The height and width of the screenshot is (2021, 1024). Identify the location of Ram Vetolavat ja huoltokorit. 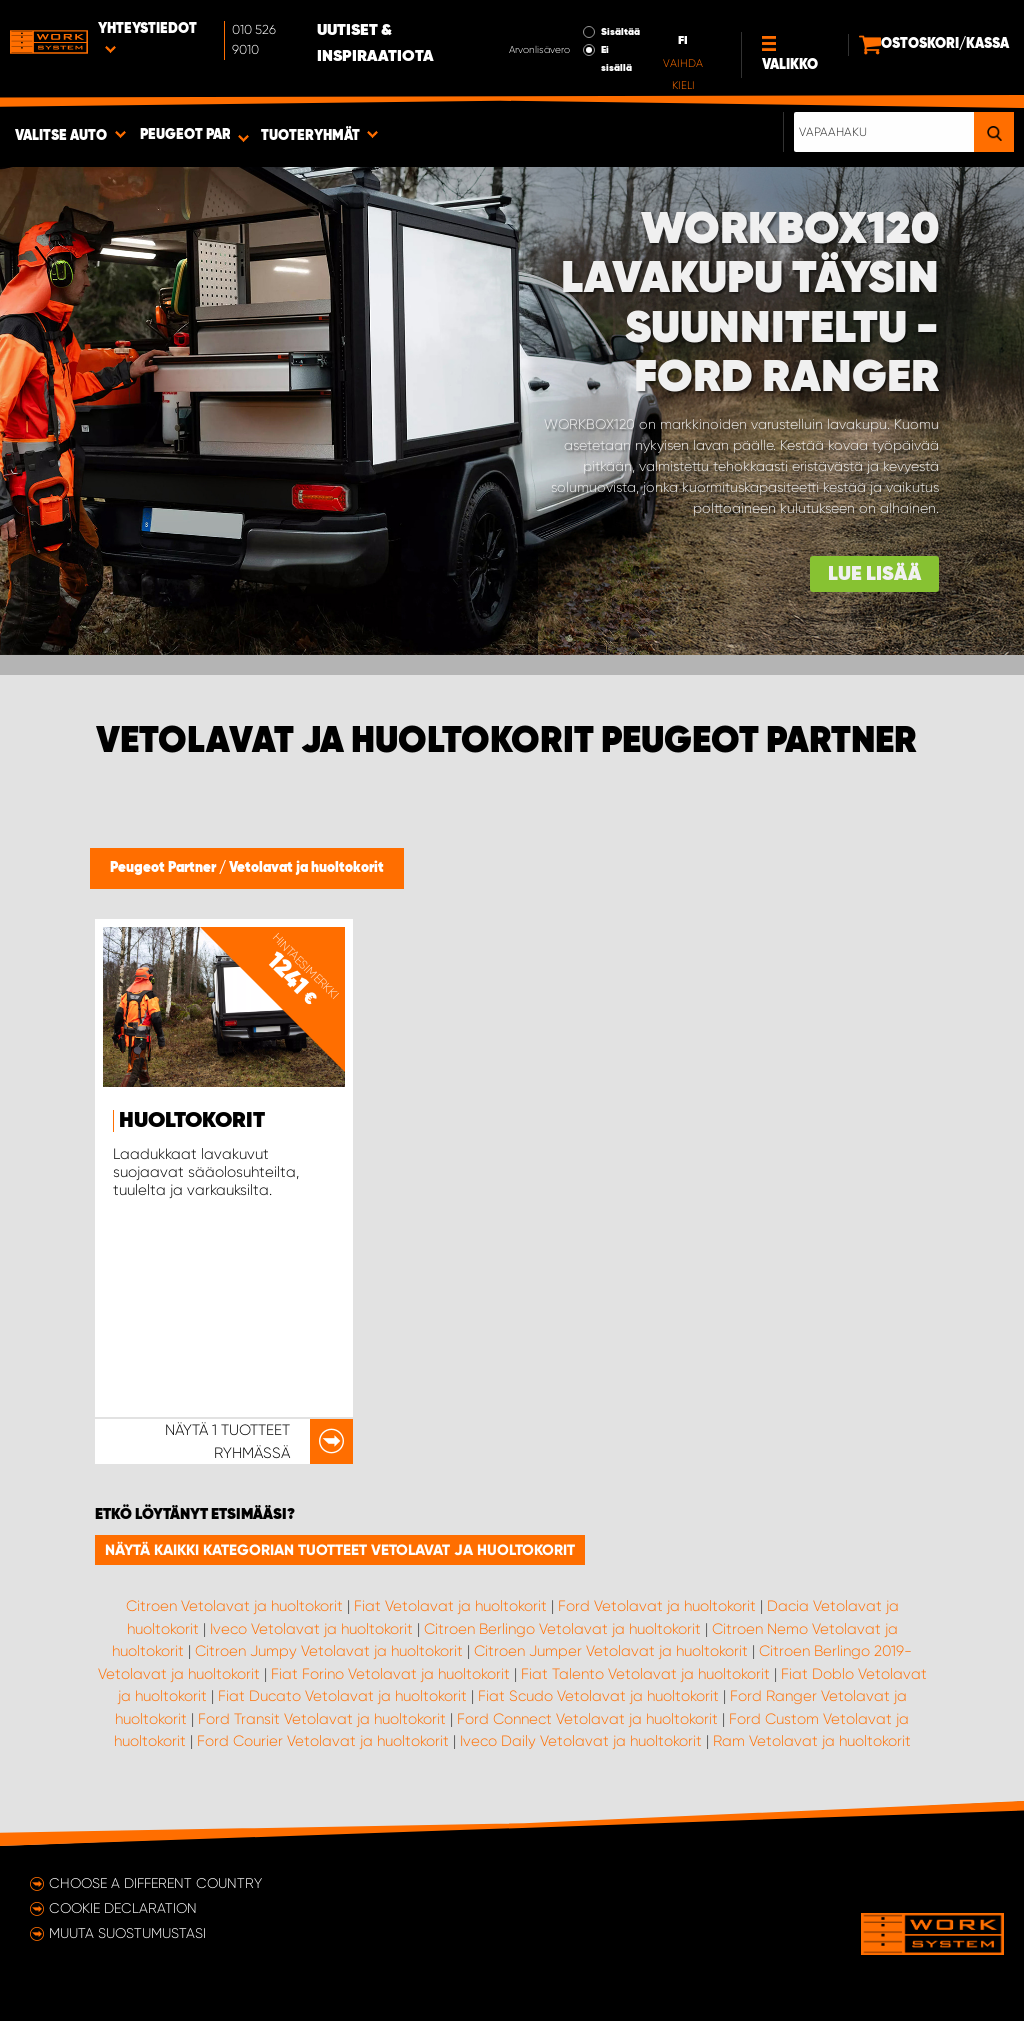
(812, 1741).